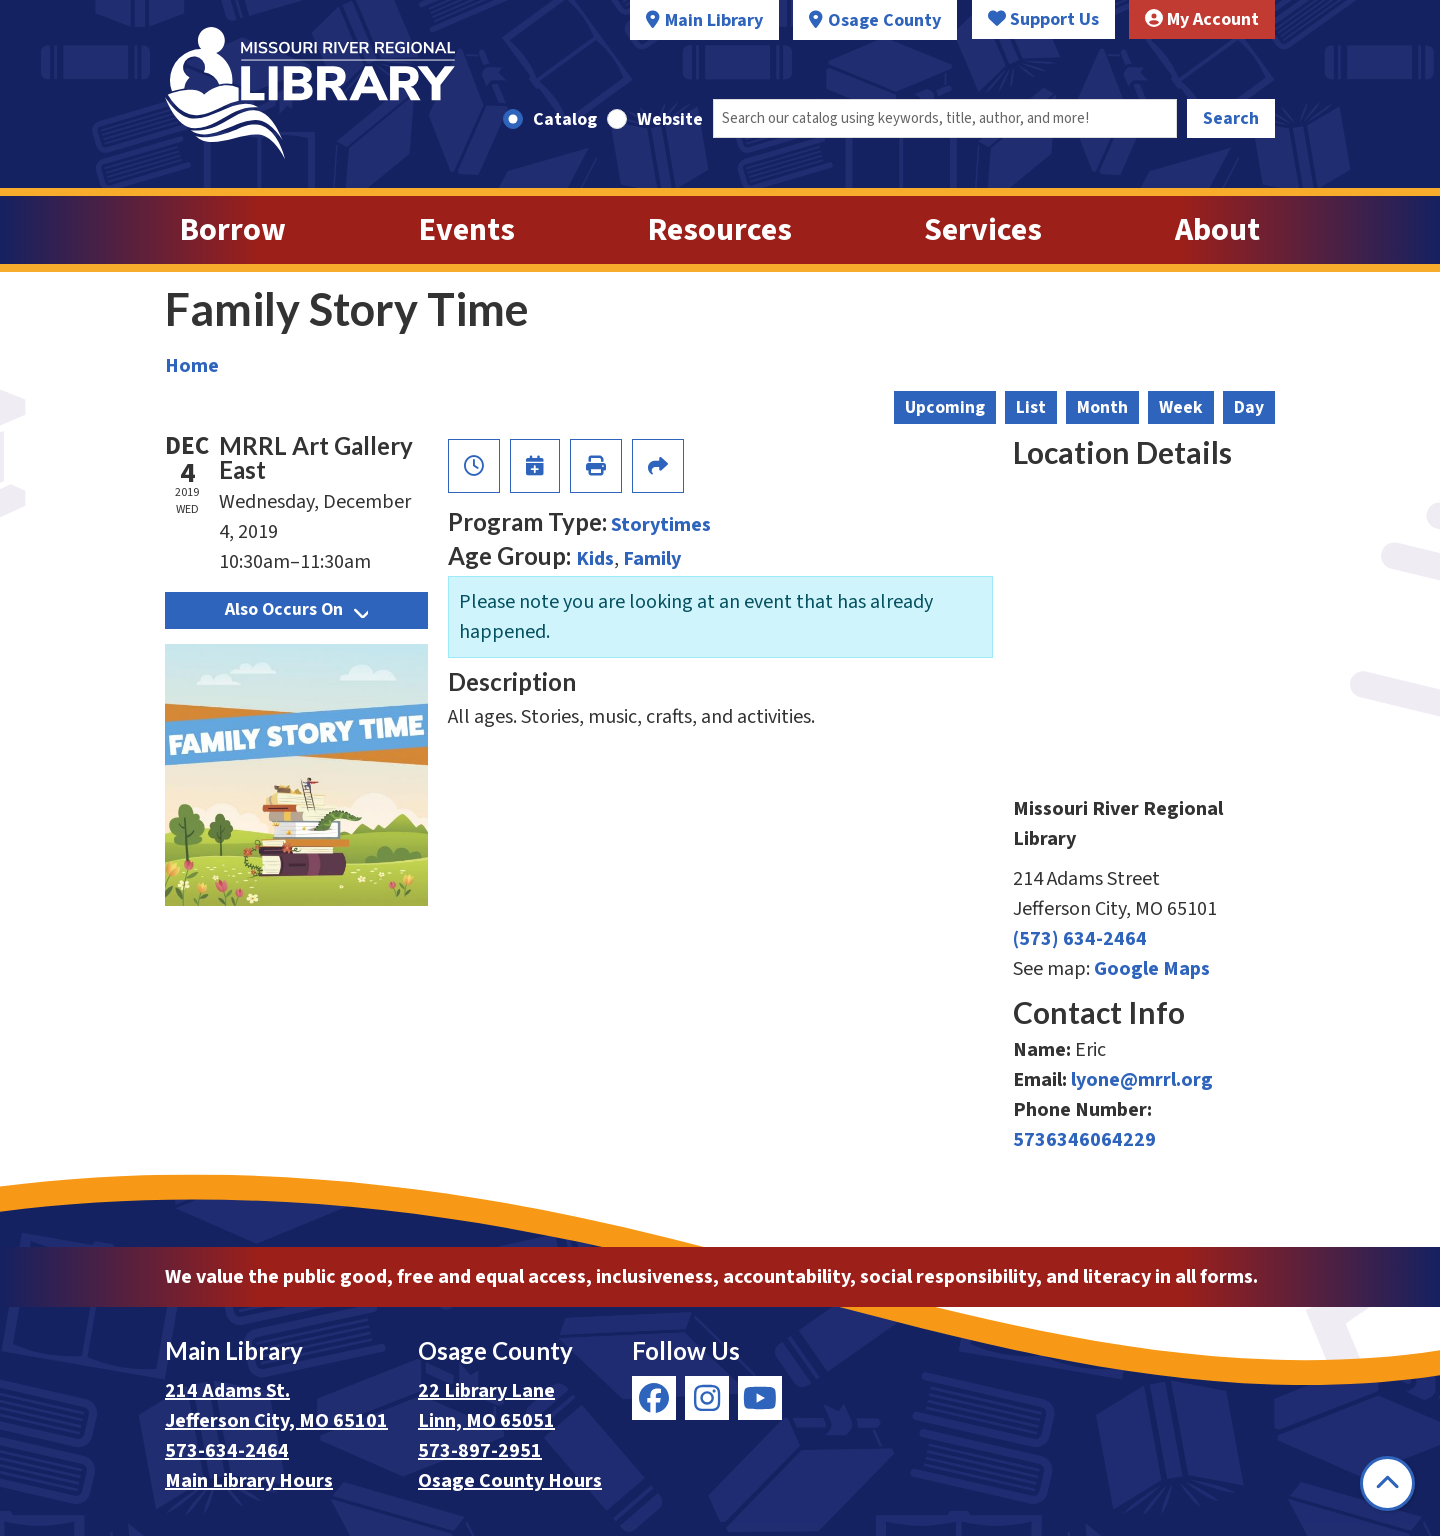  I want to click on Upcoming, so click(945, 407).